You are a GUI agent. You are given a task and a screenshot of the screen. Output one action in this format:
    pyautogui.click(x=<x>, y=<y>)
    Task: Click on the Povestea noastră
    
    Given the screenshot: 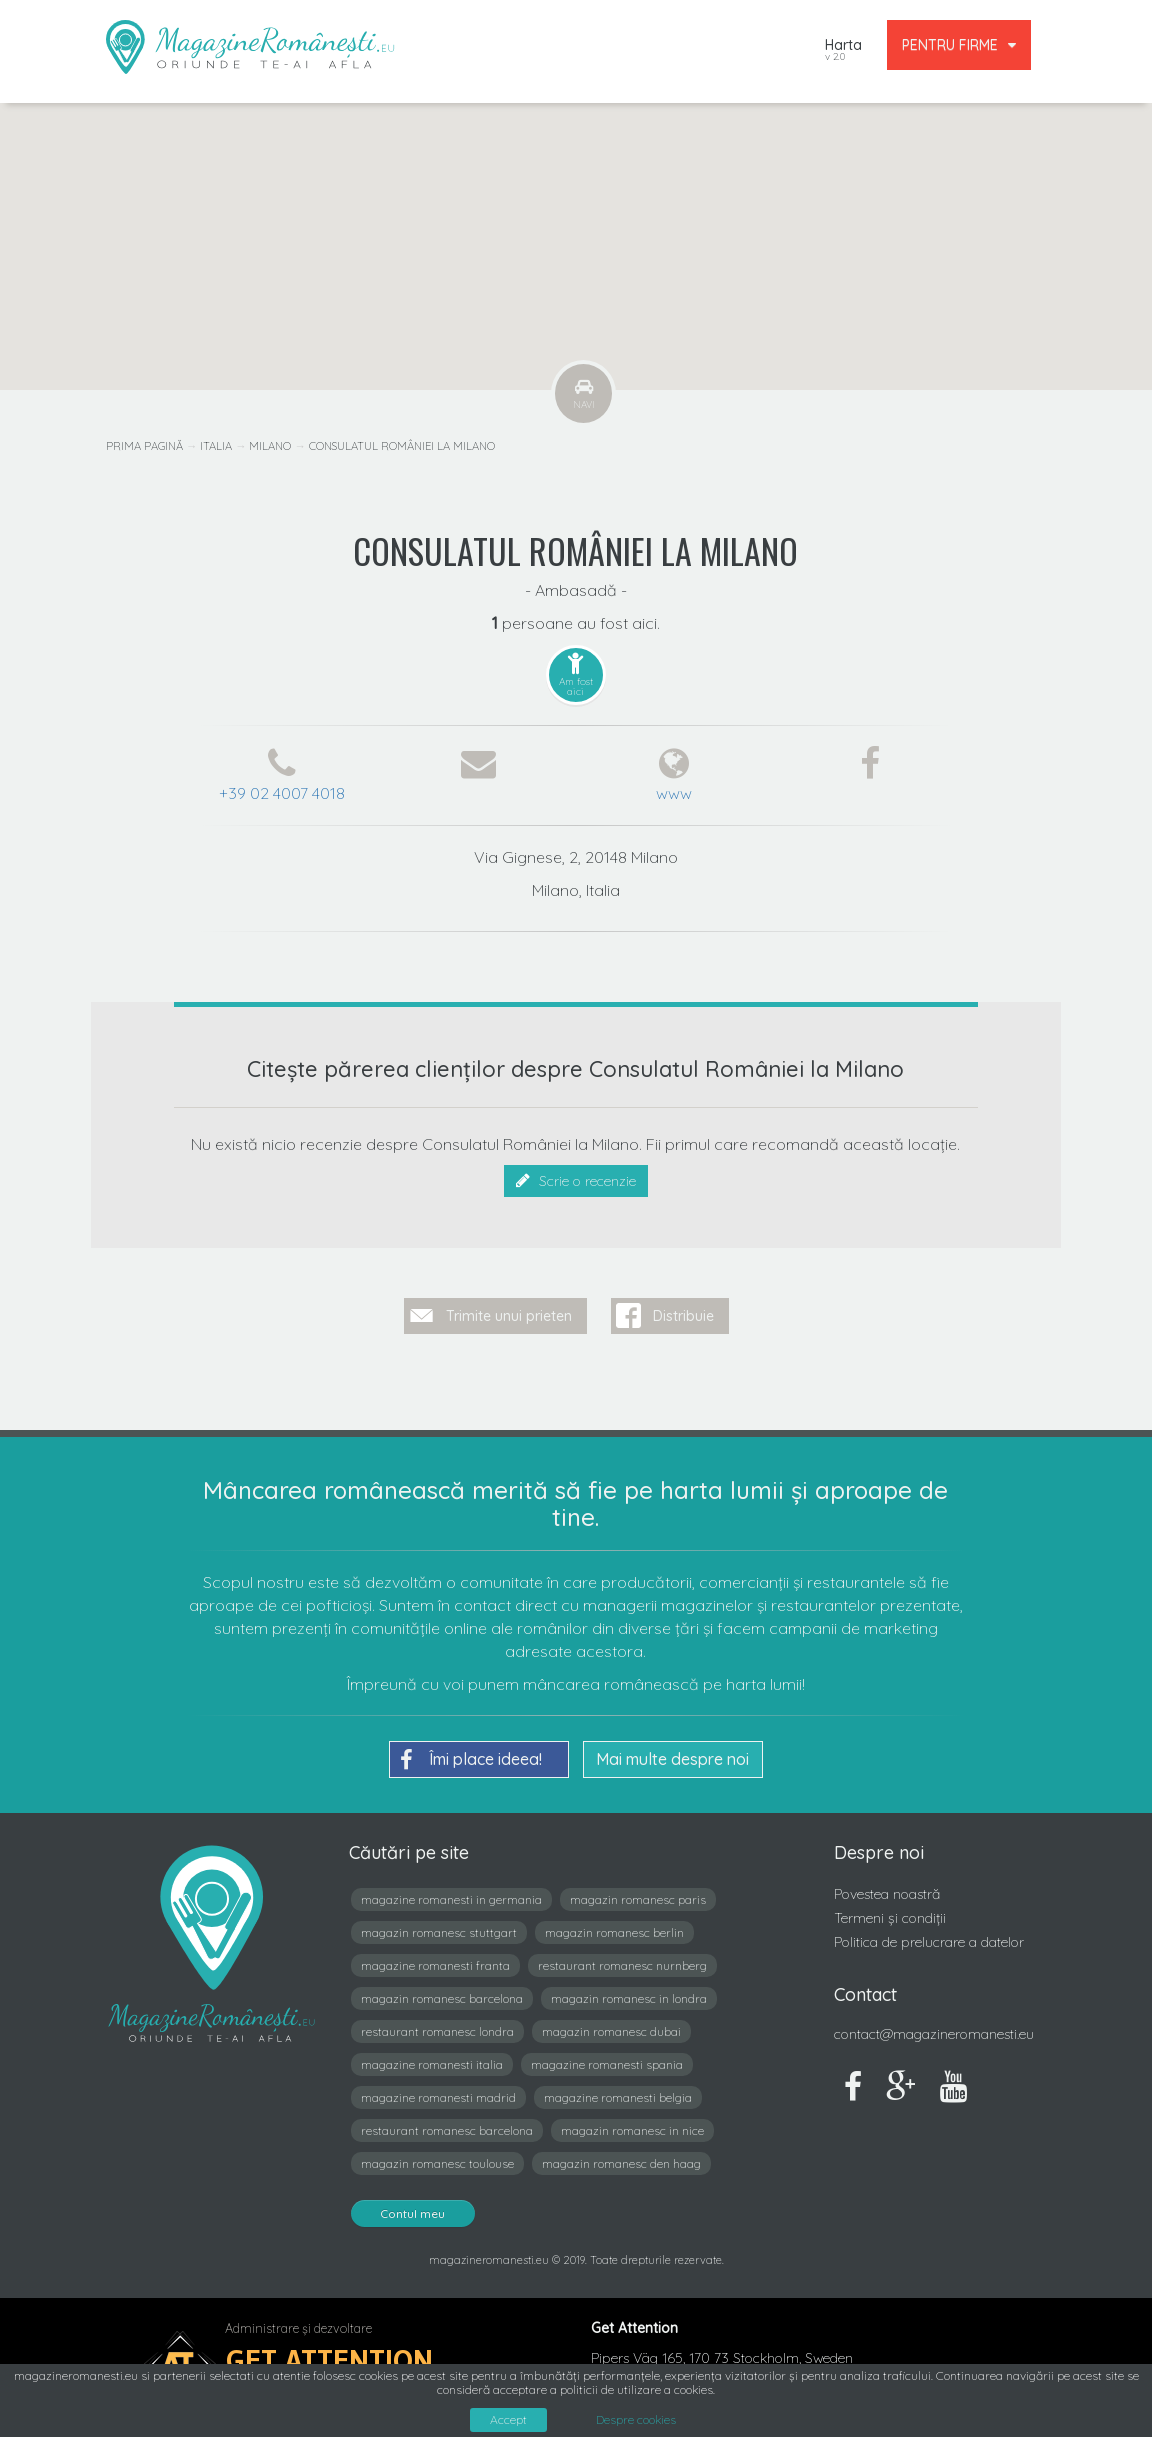 What is the action you would take?
    pyautogui.click(x=887, y=1893)
    